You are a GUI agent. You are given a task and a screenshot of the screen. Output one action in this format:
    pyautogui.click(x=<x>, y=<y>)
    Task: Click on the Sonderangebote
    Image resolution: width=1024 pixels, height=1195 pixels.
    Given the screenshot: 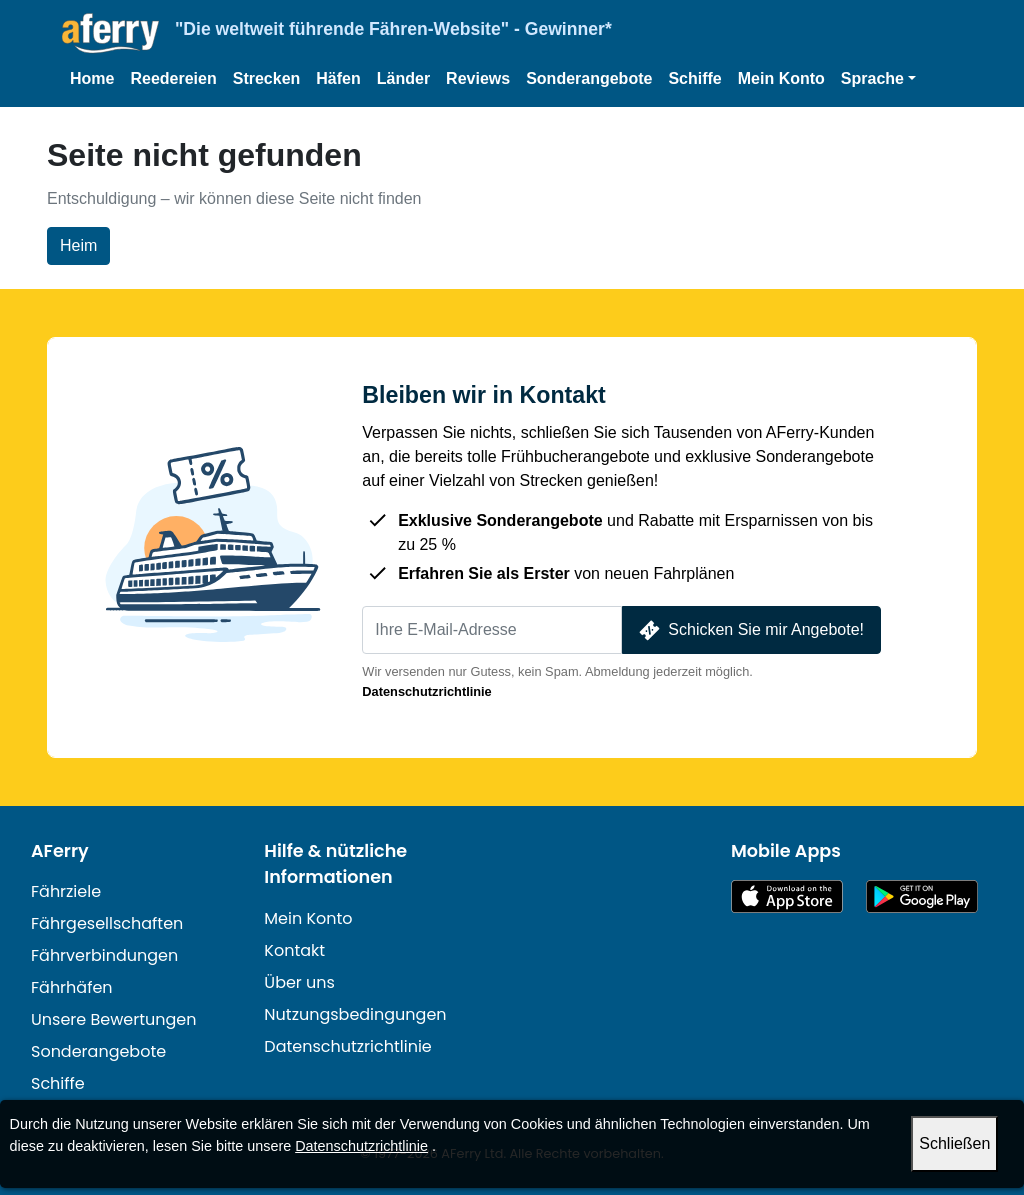 What is the action you would take?
    pyautogui.click(x=589, y=78)
    